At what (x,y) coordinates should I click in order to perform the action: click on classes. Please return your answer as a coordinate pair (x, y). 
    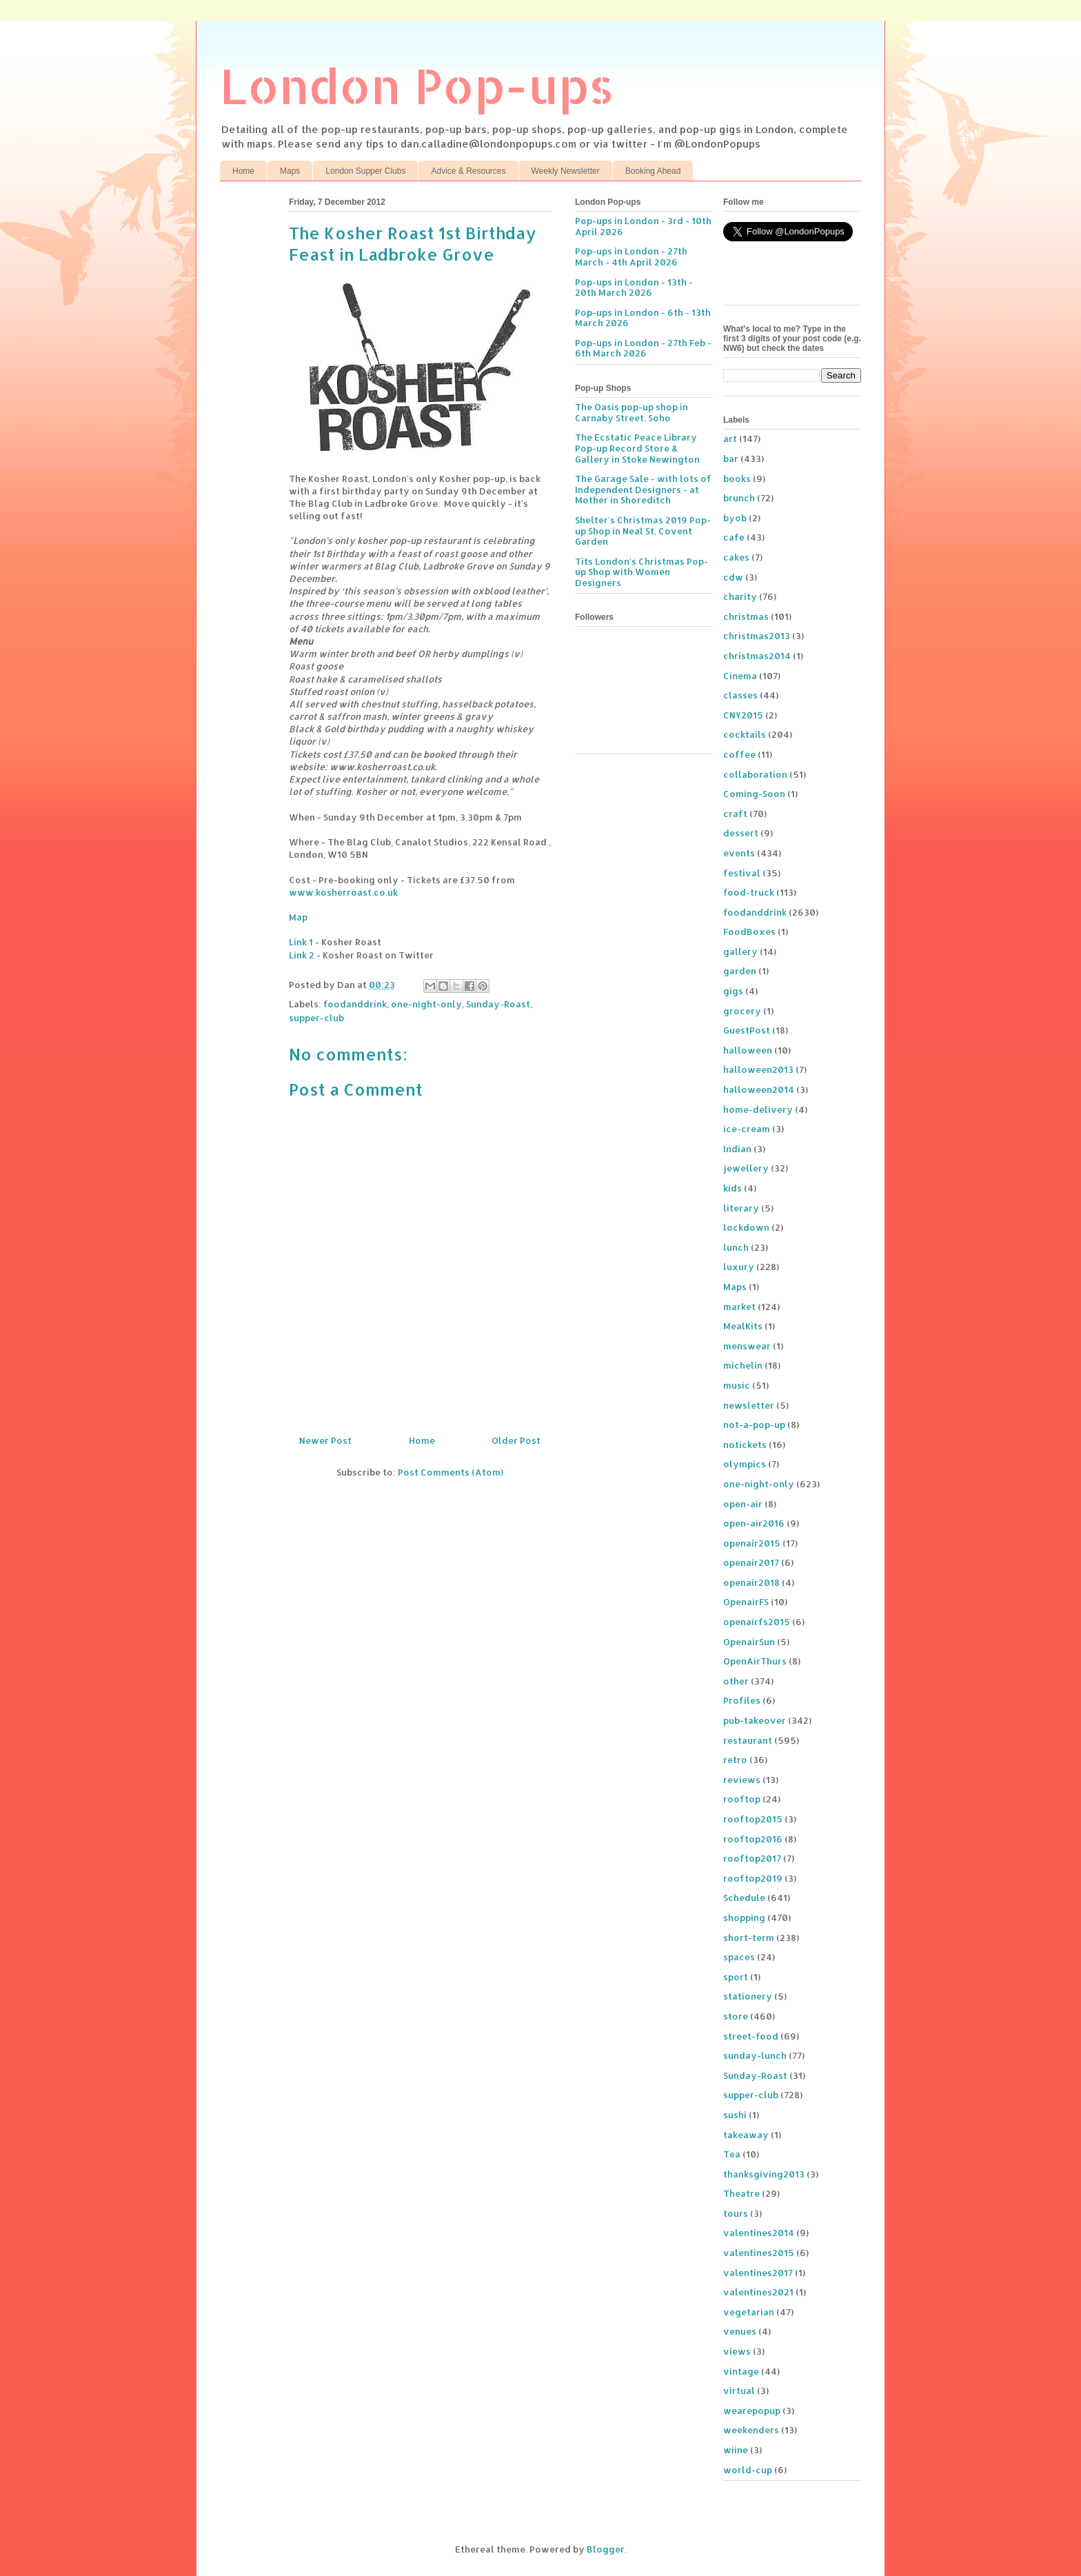
    Looking at the image, I should click on (740, 695).